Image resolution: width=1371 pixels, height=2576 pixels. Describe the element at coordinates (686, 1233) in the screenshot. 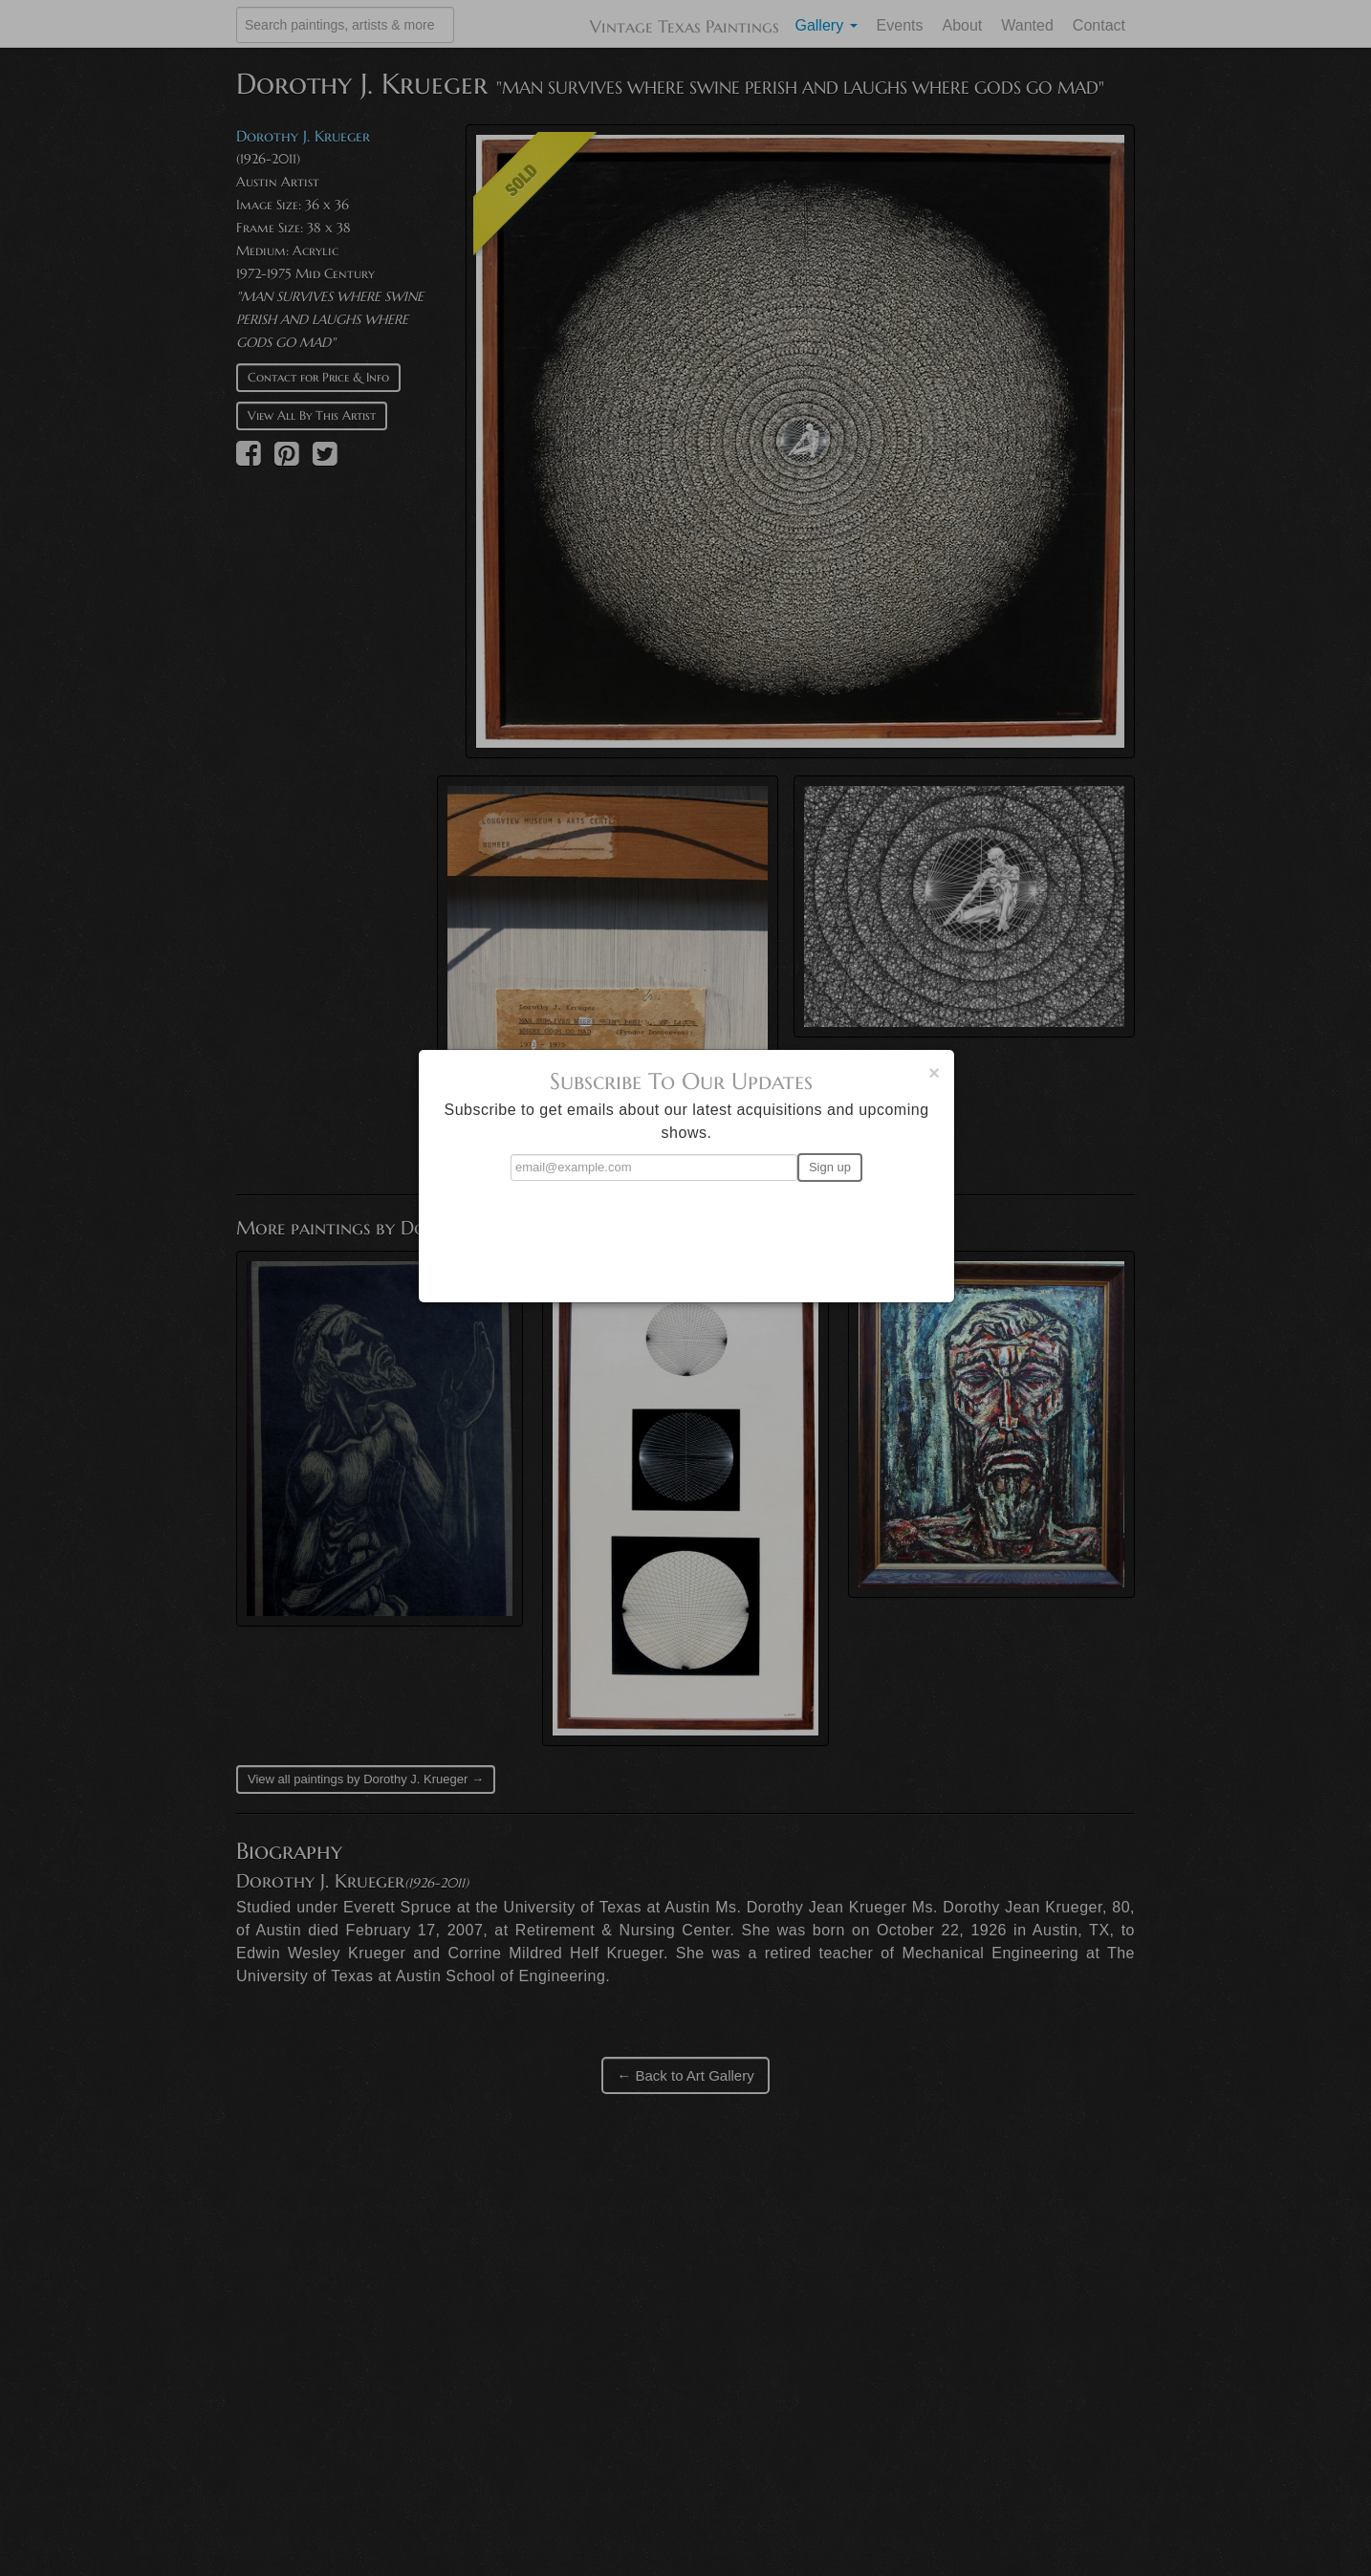

I see `[presentation]` at that location.